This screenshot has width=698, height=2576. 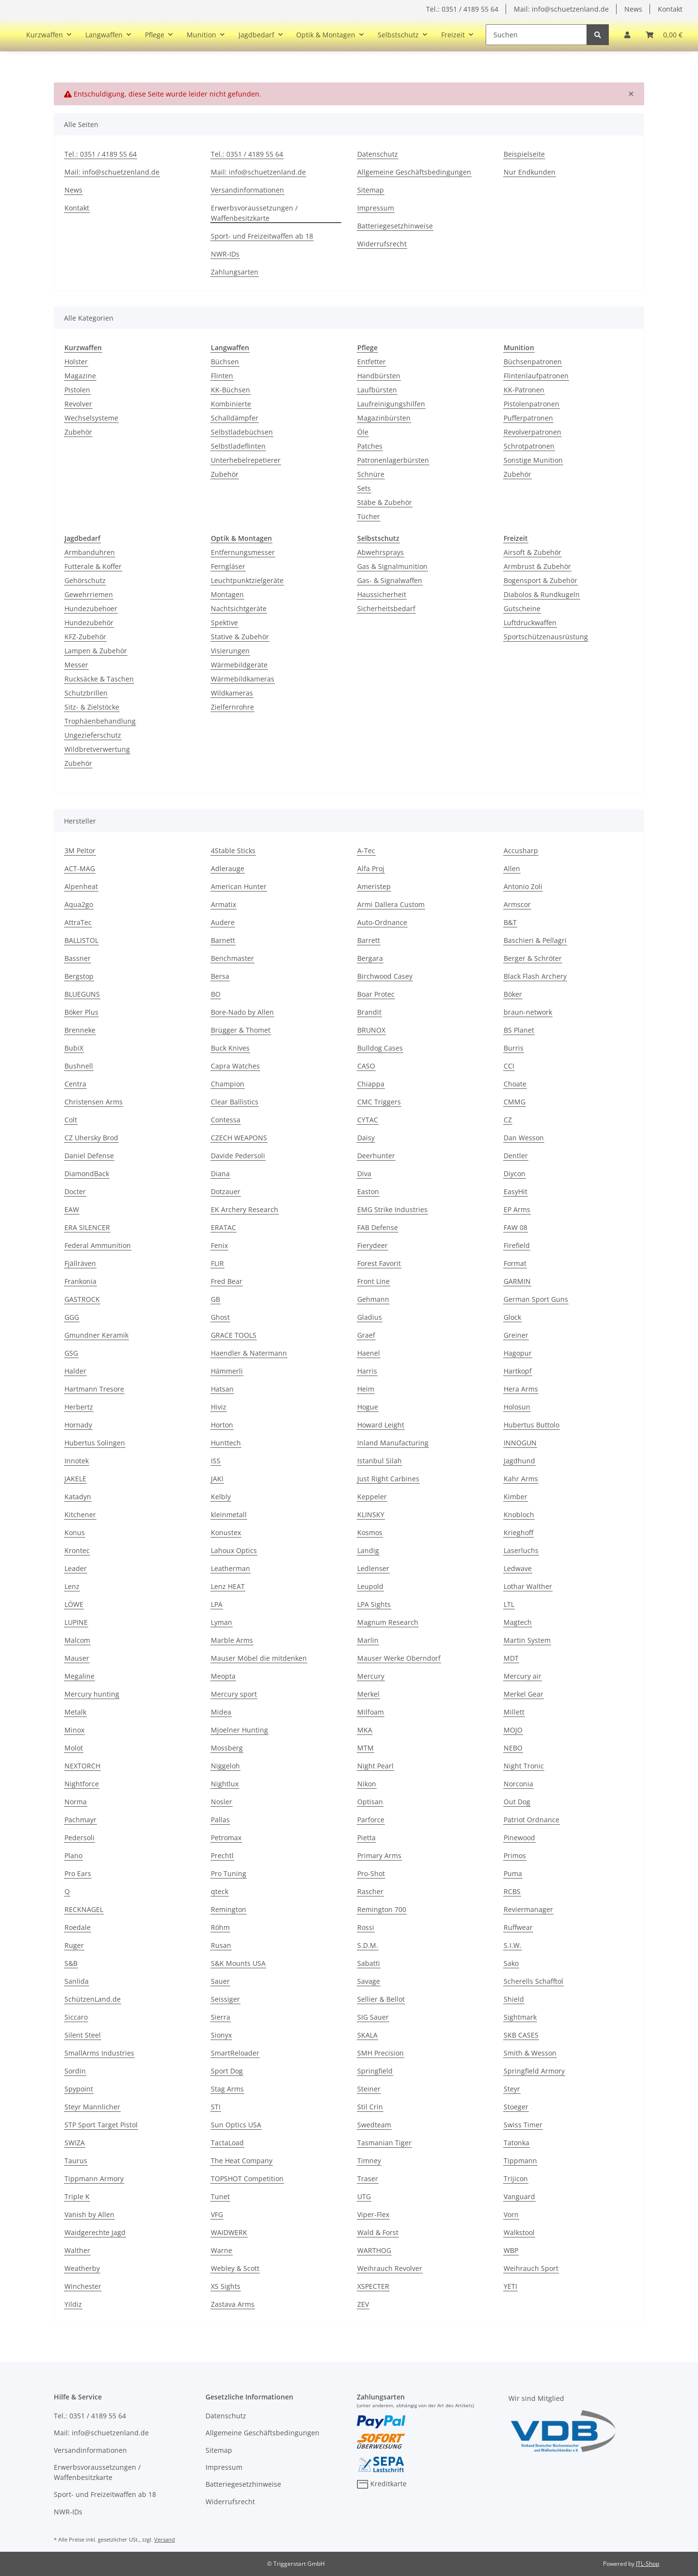 I want to click on Selbstladebüchsen, so click(x=242, y=432).